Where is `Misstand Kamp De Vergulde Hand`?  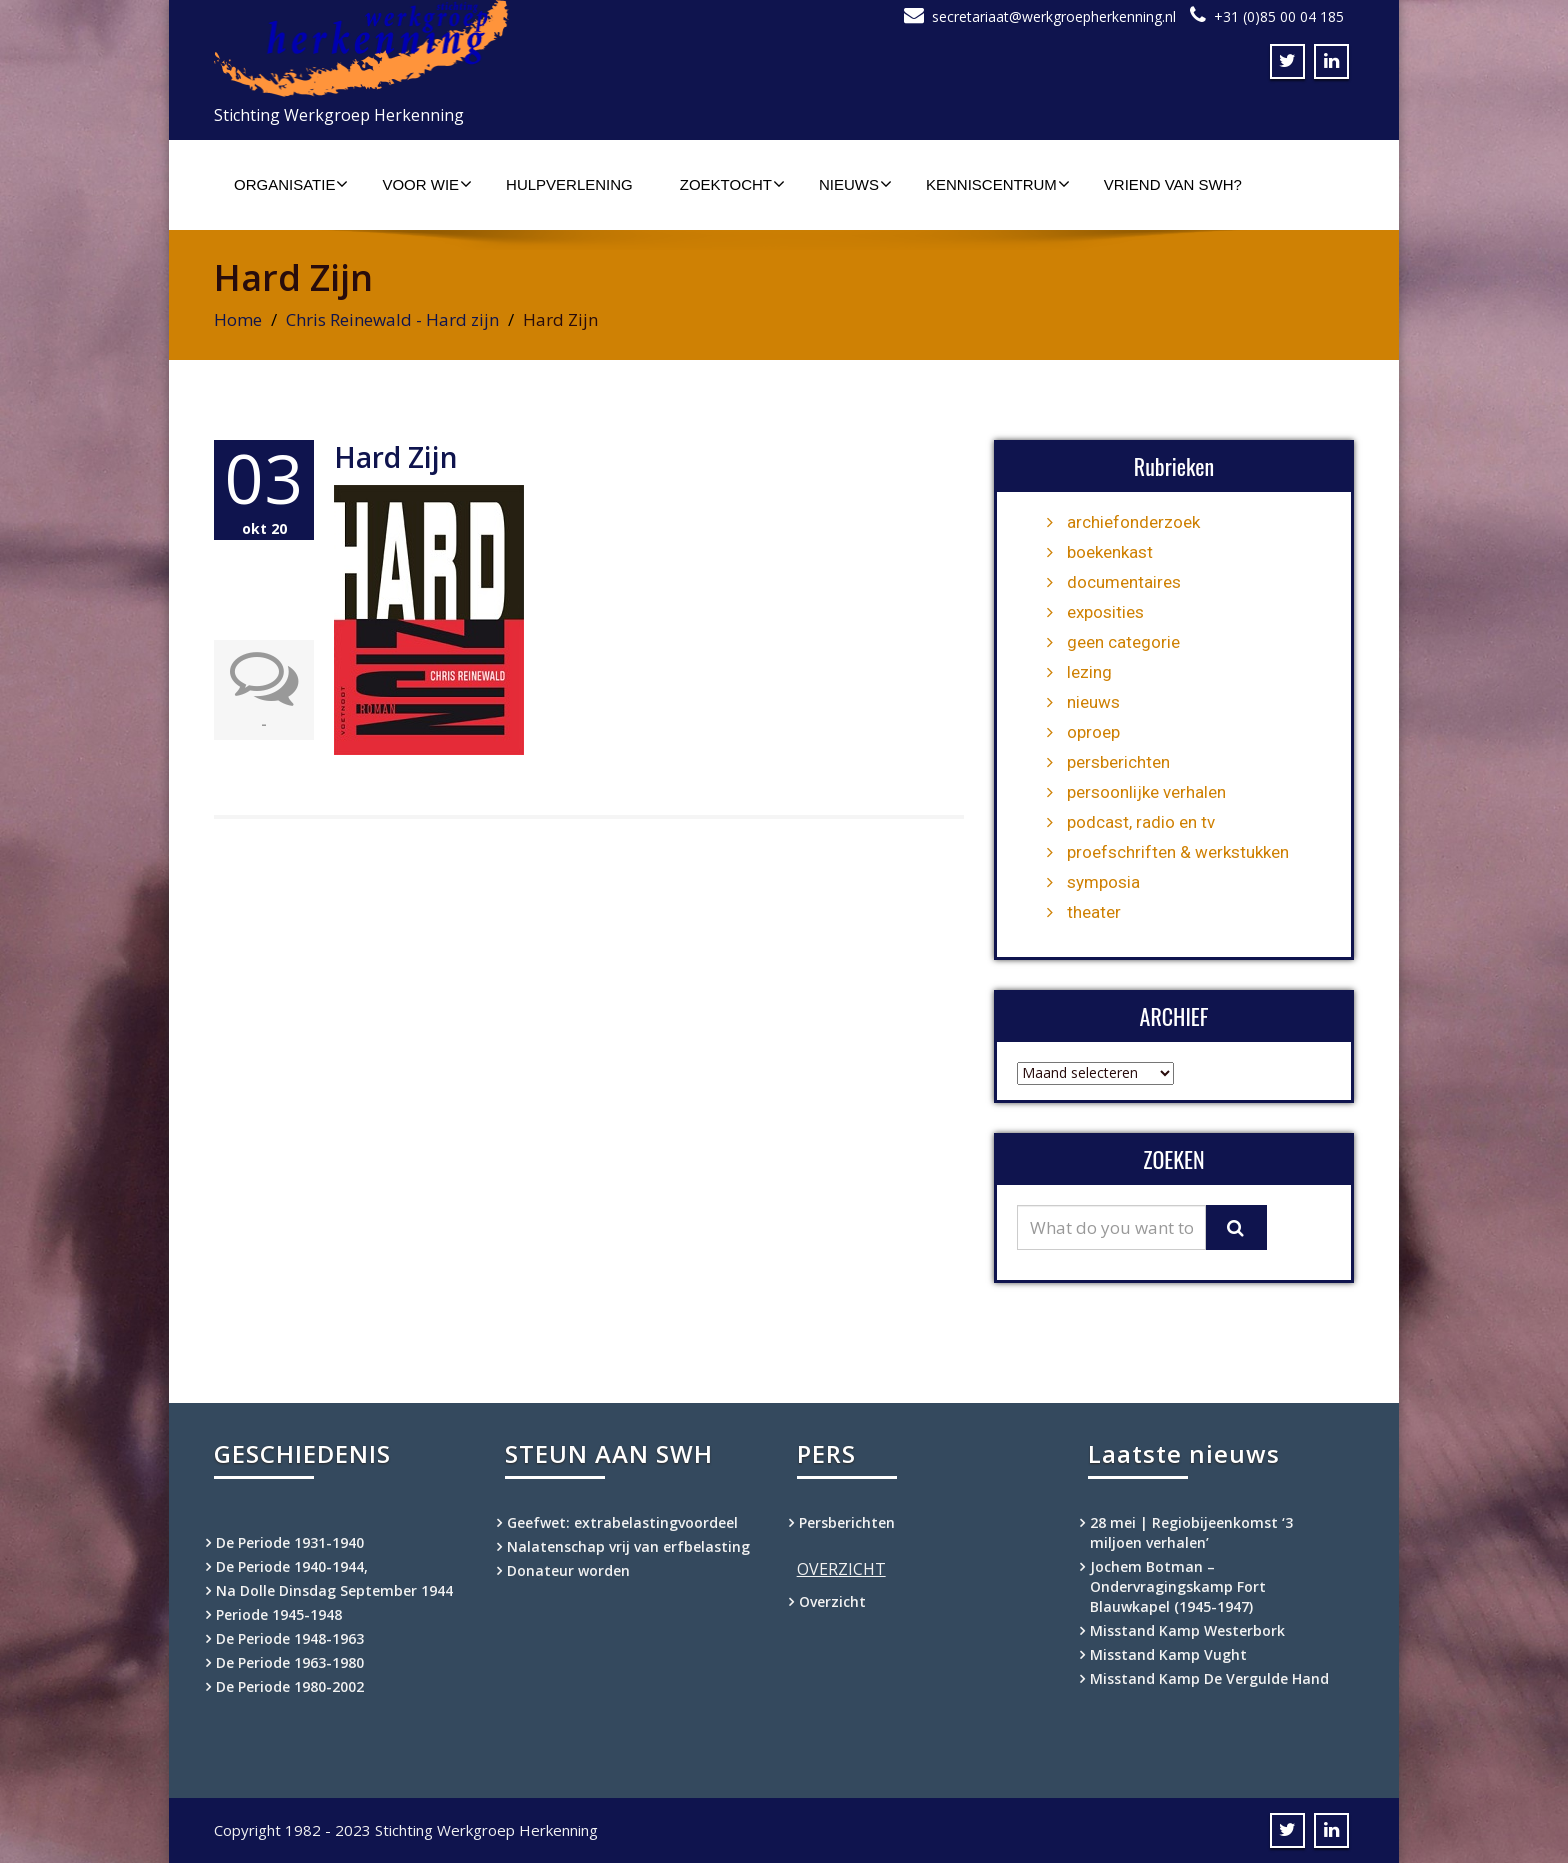
Misstand Kamp De Vergulde Hand is located at coordinates (1209, 1678).